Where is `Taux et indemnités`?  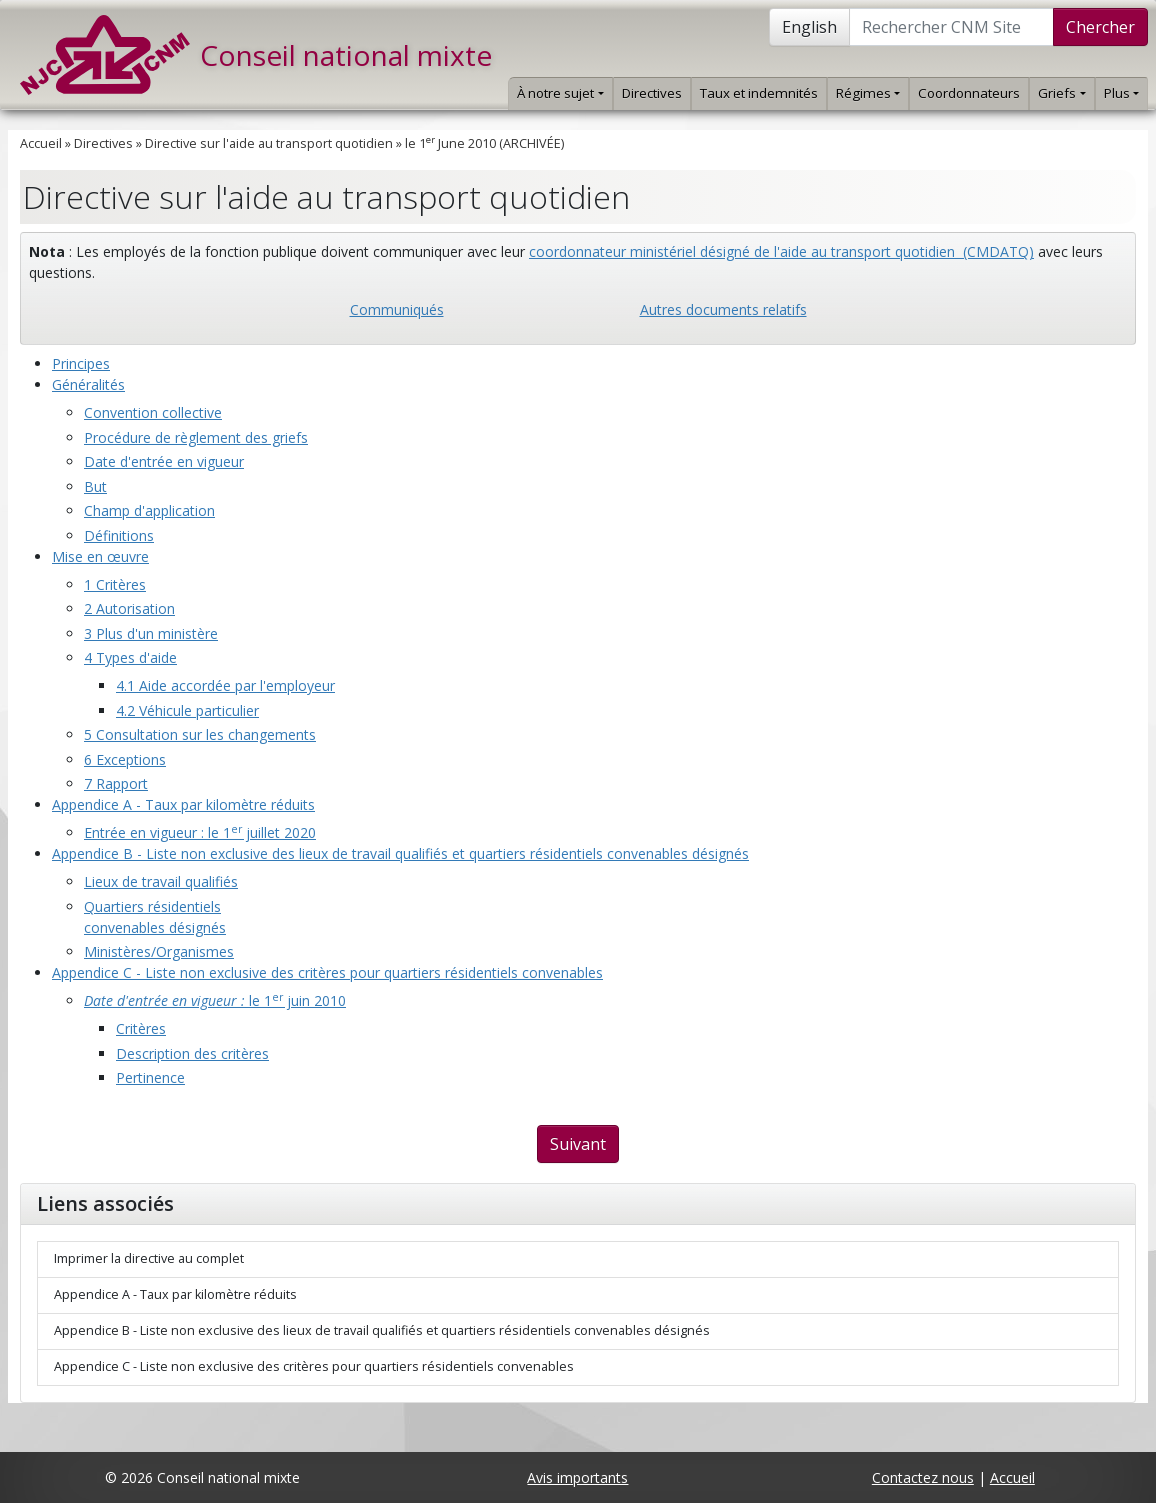 Taux et indemnités is located at coordinates (759, 93).